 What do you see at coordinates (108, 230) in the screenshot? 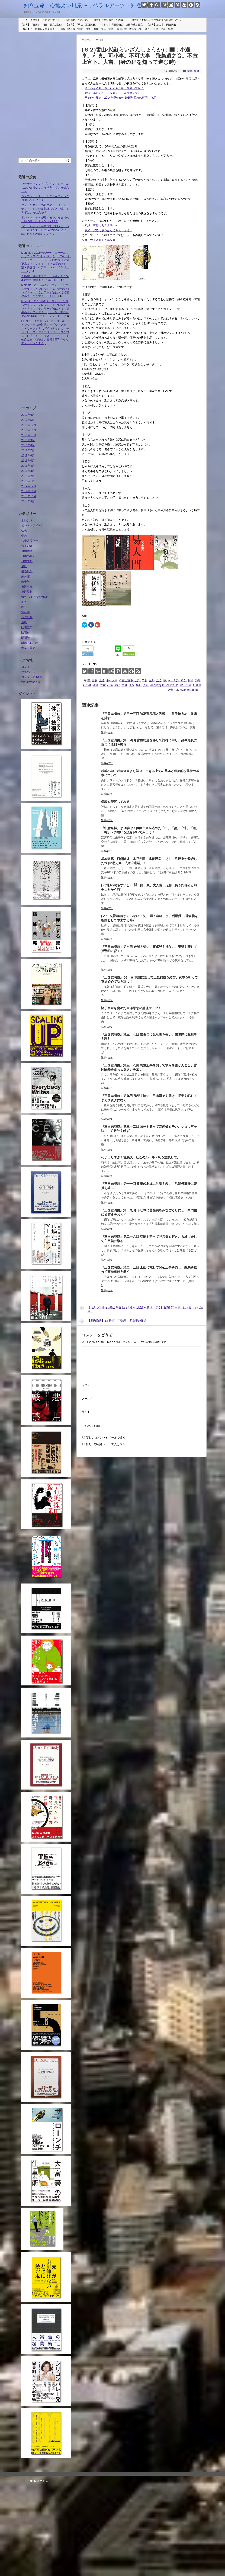
I see `易経 実際に易を占ってみましょう。` at bounding box center [108, 230].